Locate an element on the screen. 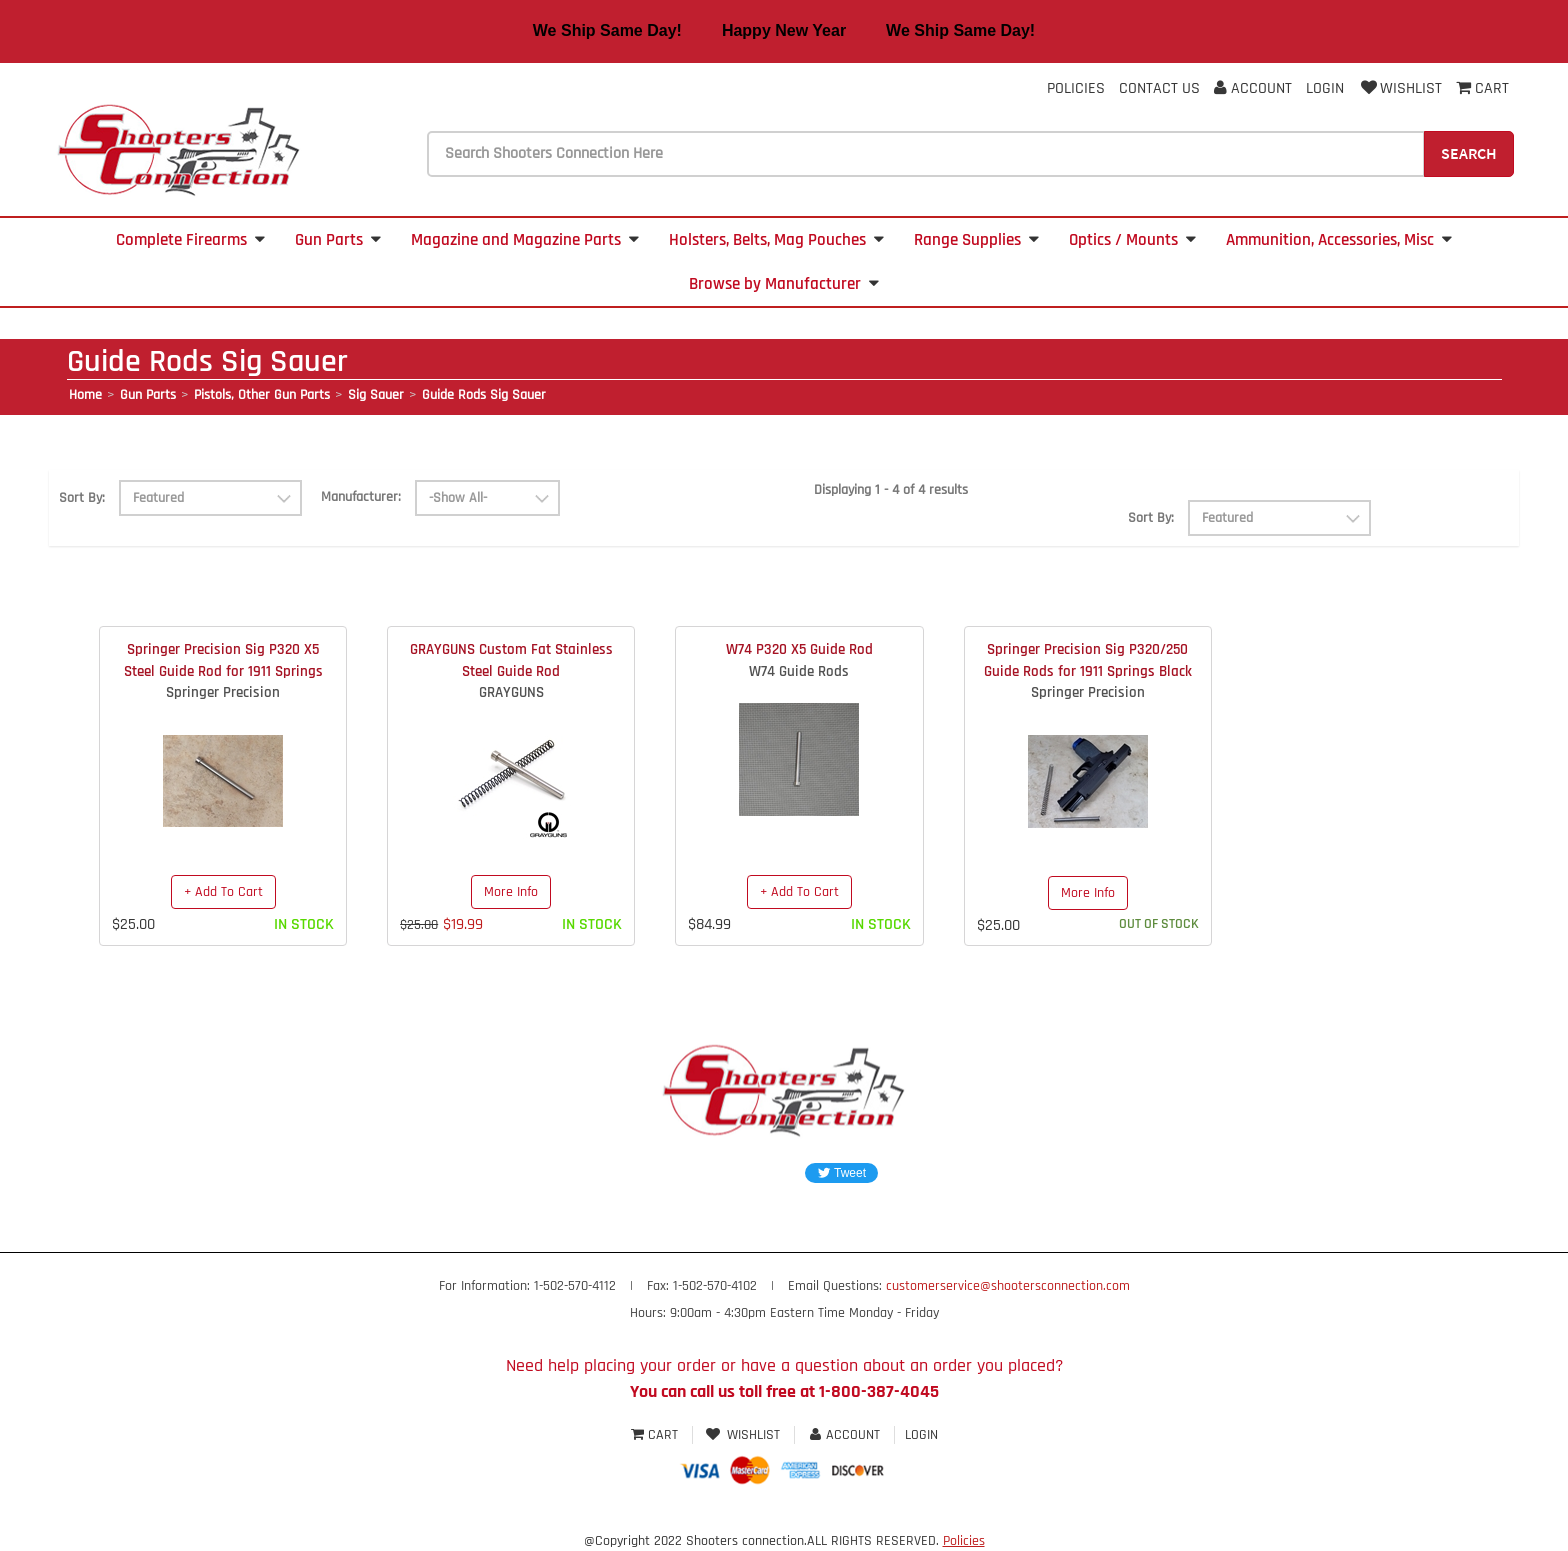 The width and height of the screenshot is (1568, 1551). Login is located at coordinates (1325, 88).